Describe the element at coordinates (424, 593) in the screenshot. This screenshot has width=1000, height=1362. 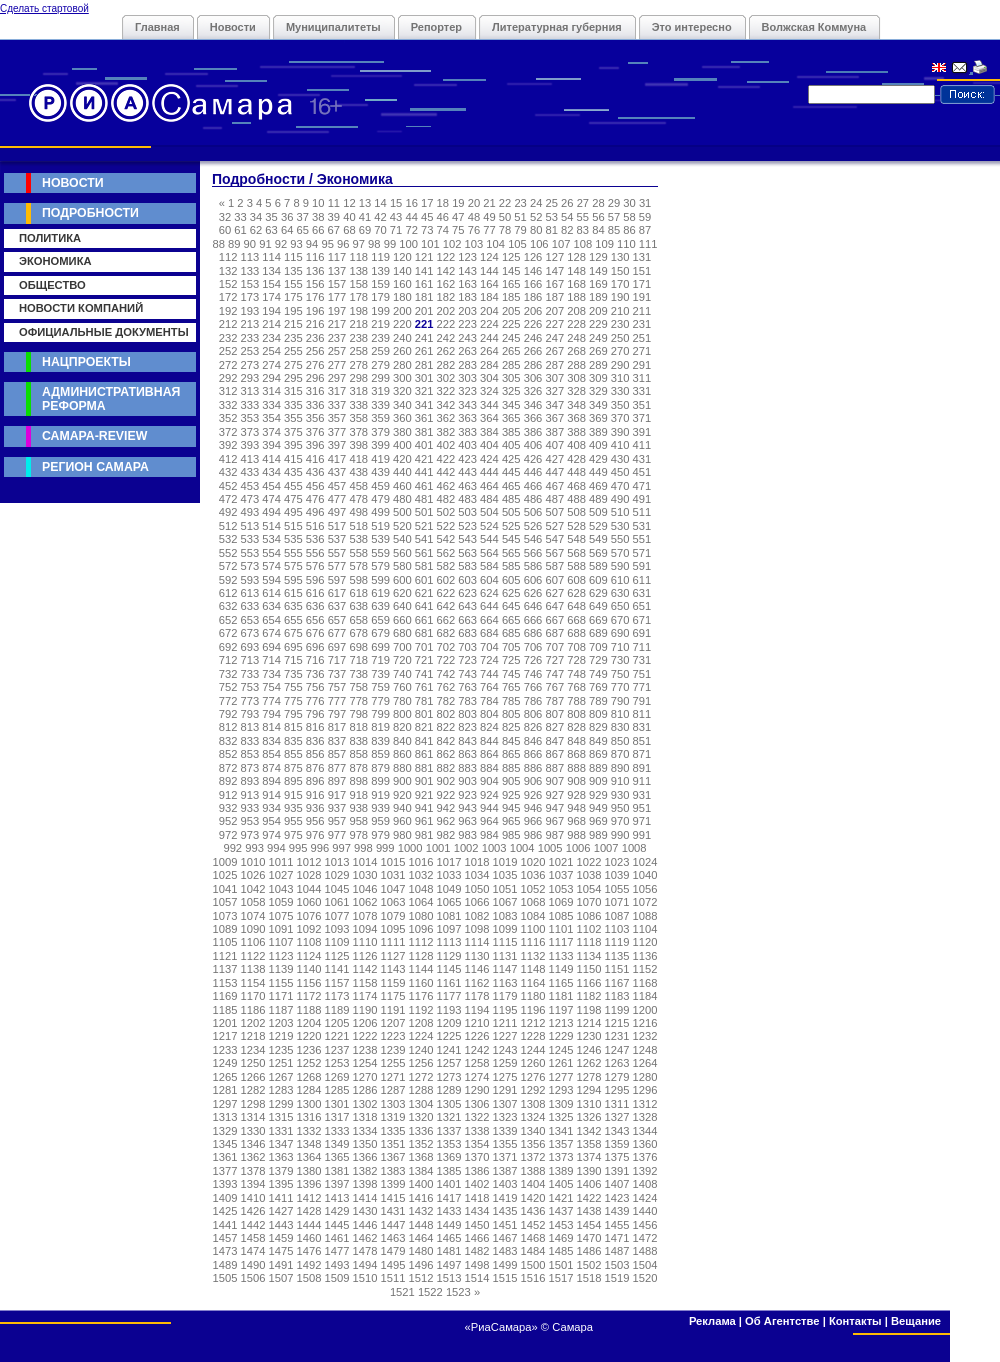
I see `621` at that location.